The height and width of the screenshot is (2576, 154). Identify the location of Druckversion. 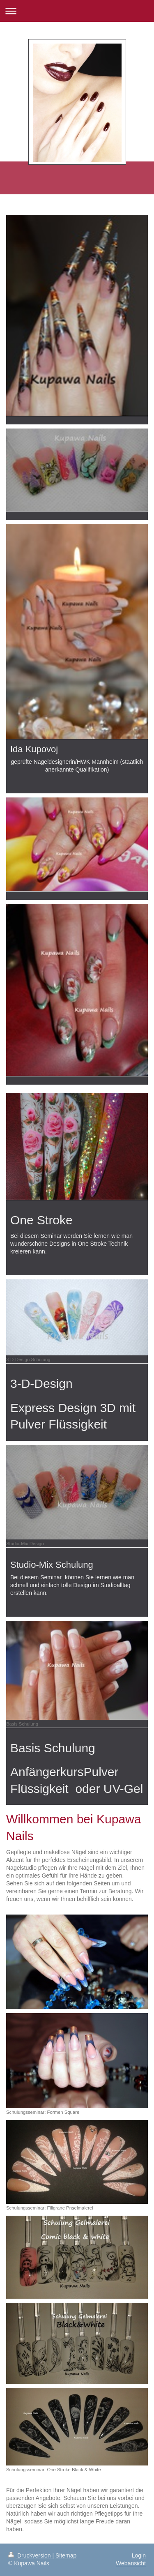
(30, 2555).